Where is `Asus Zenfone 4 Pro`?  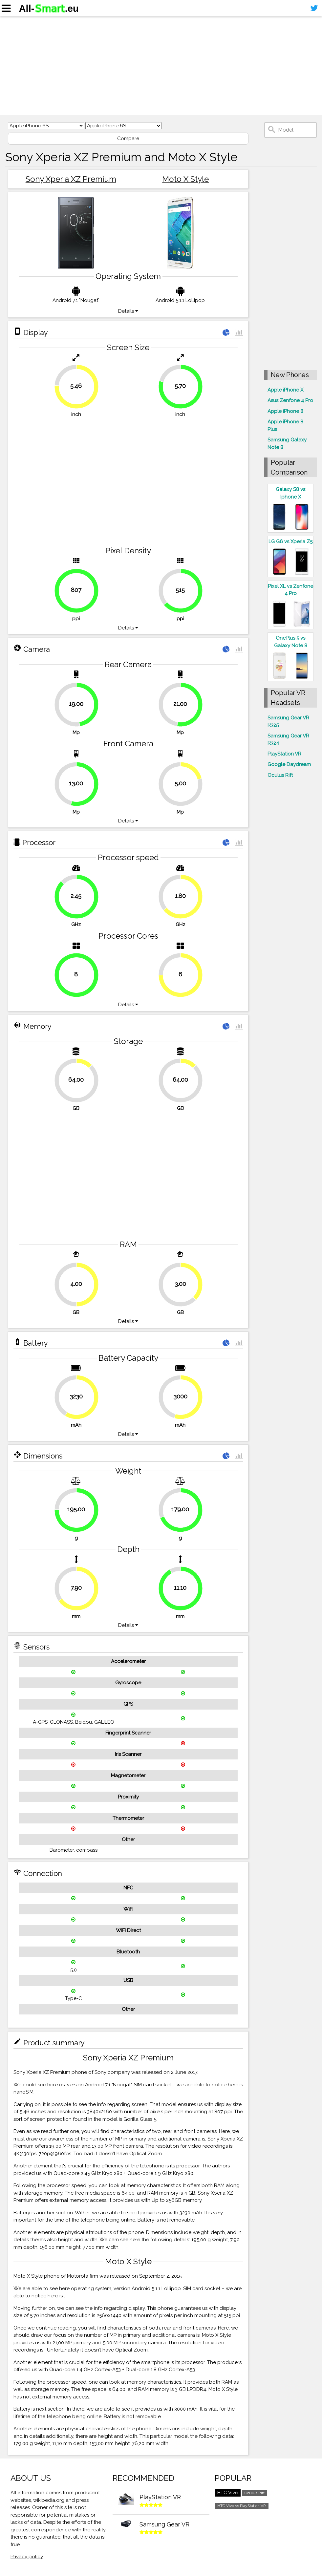
Asus Zenfone 4 Pro is located at coordinates (290, 400).